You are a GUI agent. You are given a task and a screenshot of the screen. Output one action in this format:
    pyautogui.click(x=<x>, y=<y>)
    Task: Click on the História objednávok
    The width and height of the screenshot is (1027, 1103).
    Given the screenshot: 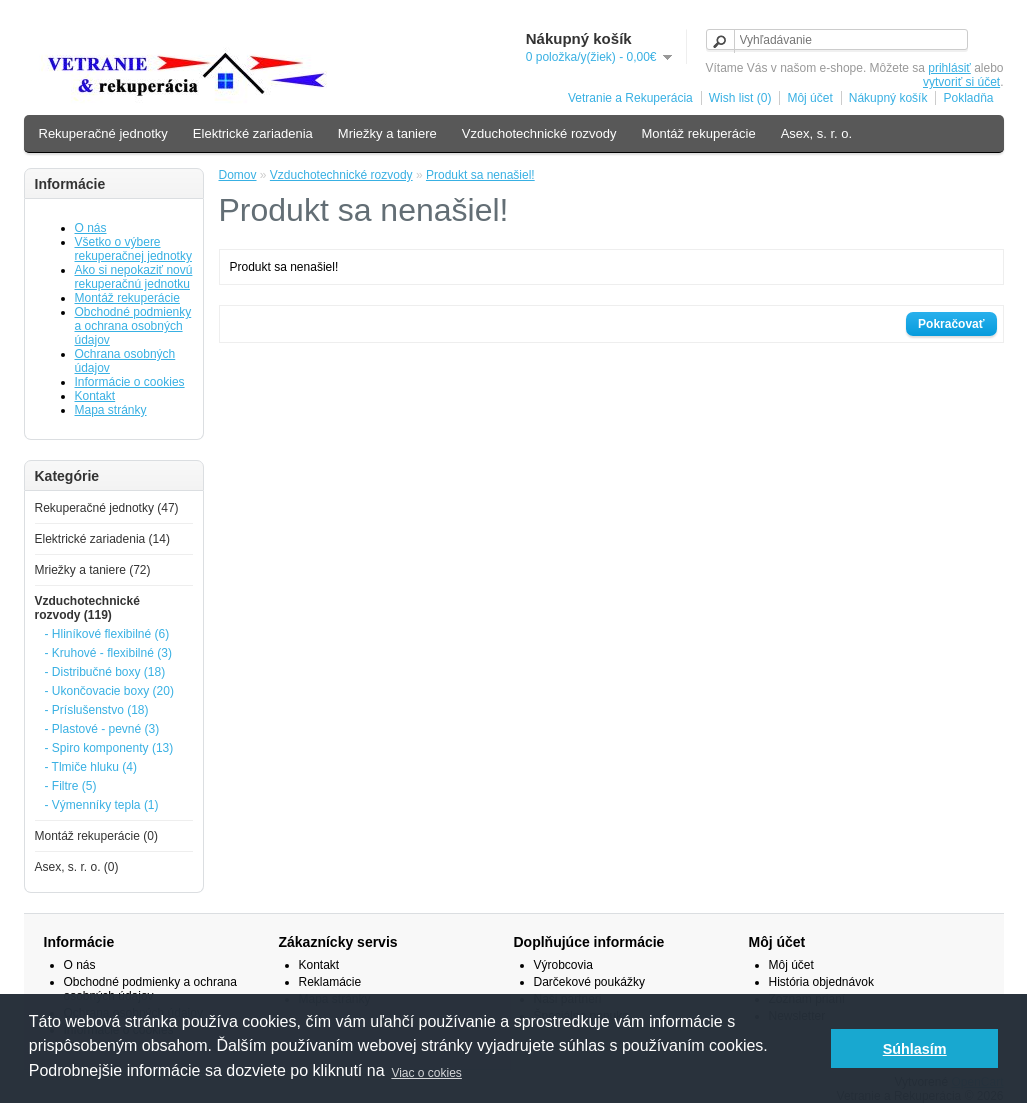 What is the action you would take?
    pyautogui.click(x=821, y=982)
    